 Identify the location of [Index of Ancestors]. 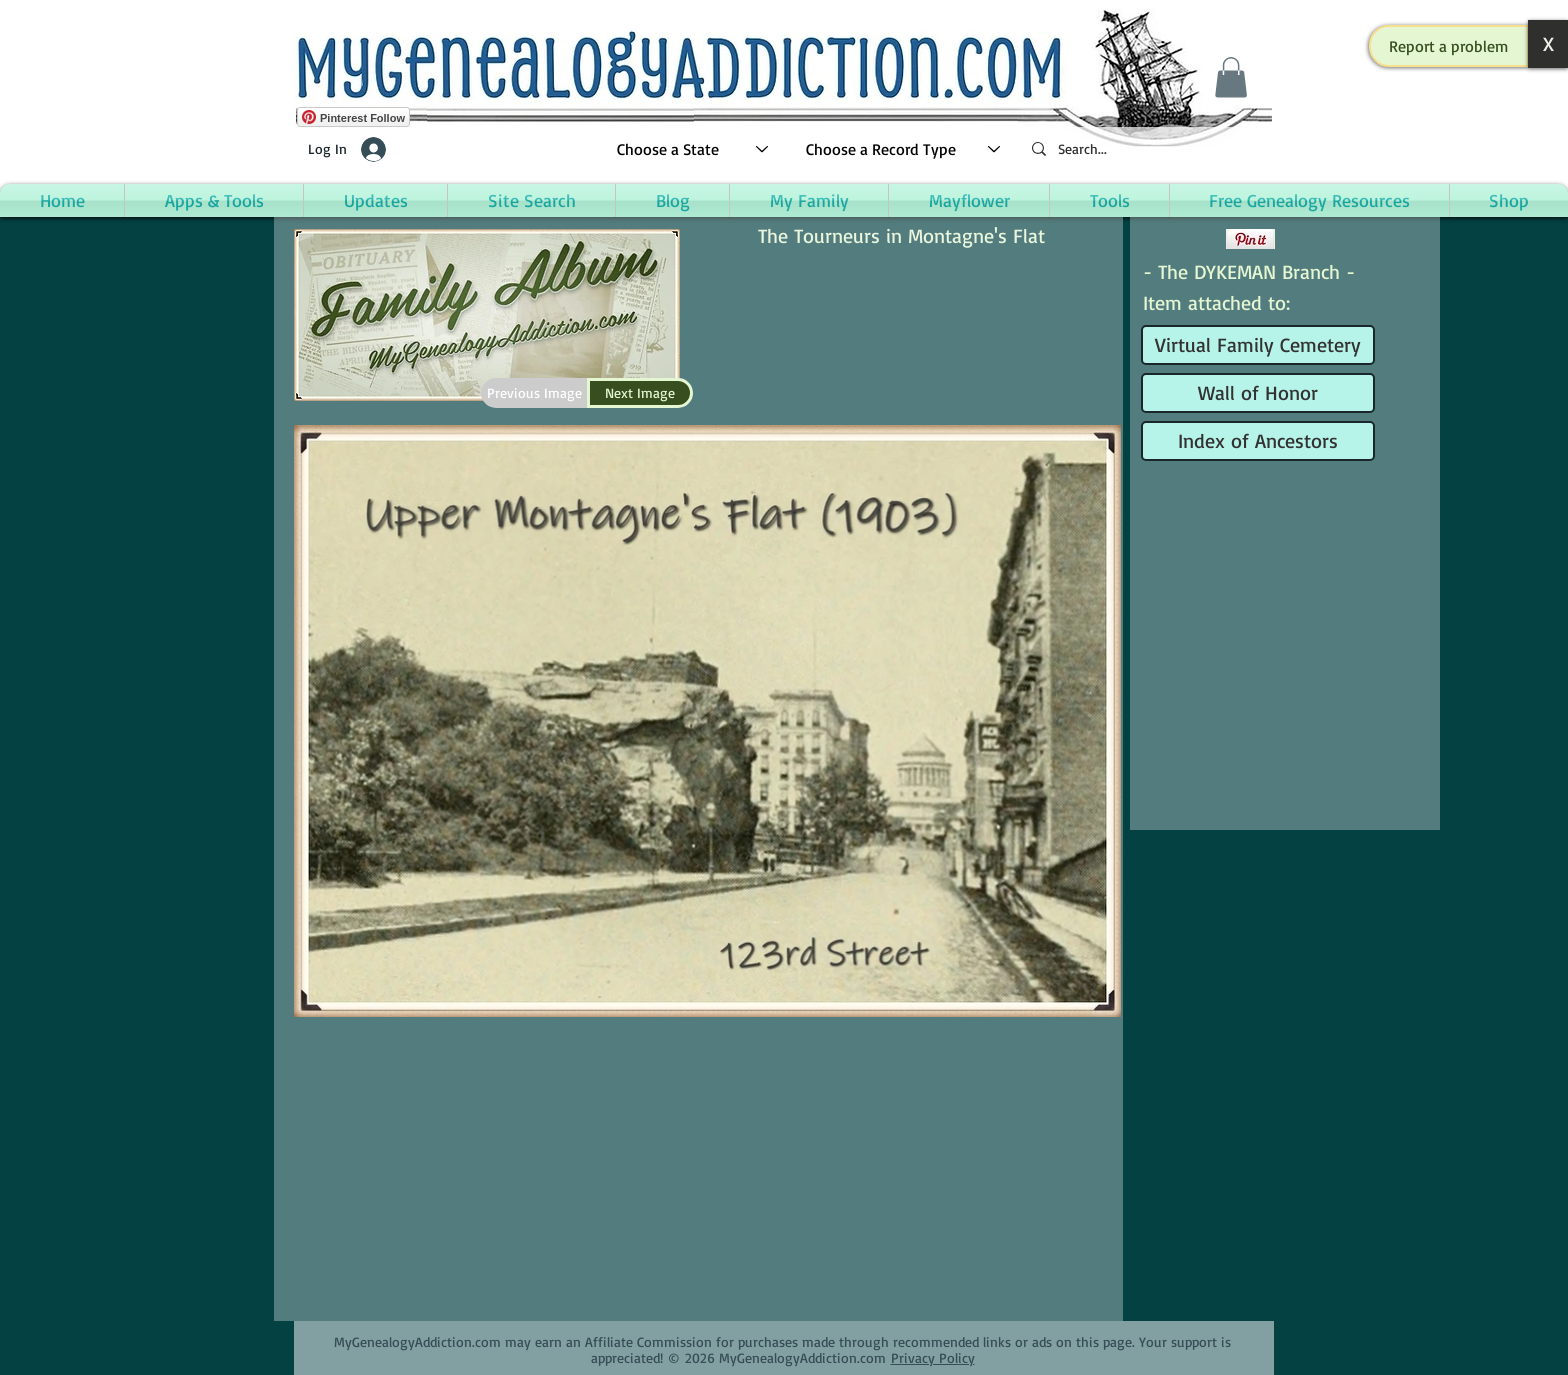
(1258, 441).